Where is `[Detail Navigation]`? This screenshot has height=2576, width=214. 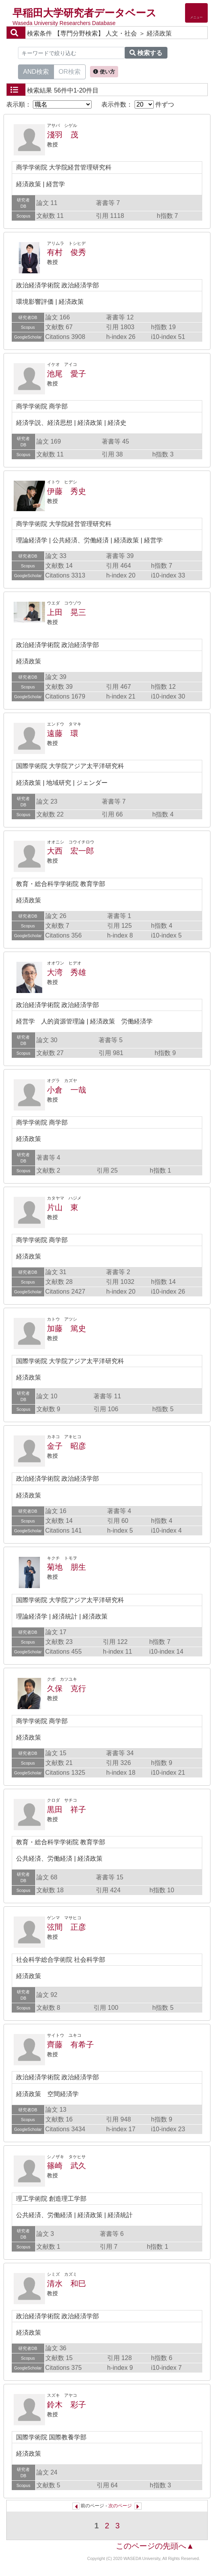 [Detail Navigation] is located at coordinates (196, 13).